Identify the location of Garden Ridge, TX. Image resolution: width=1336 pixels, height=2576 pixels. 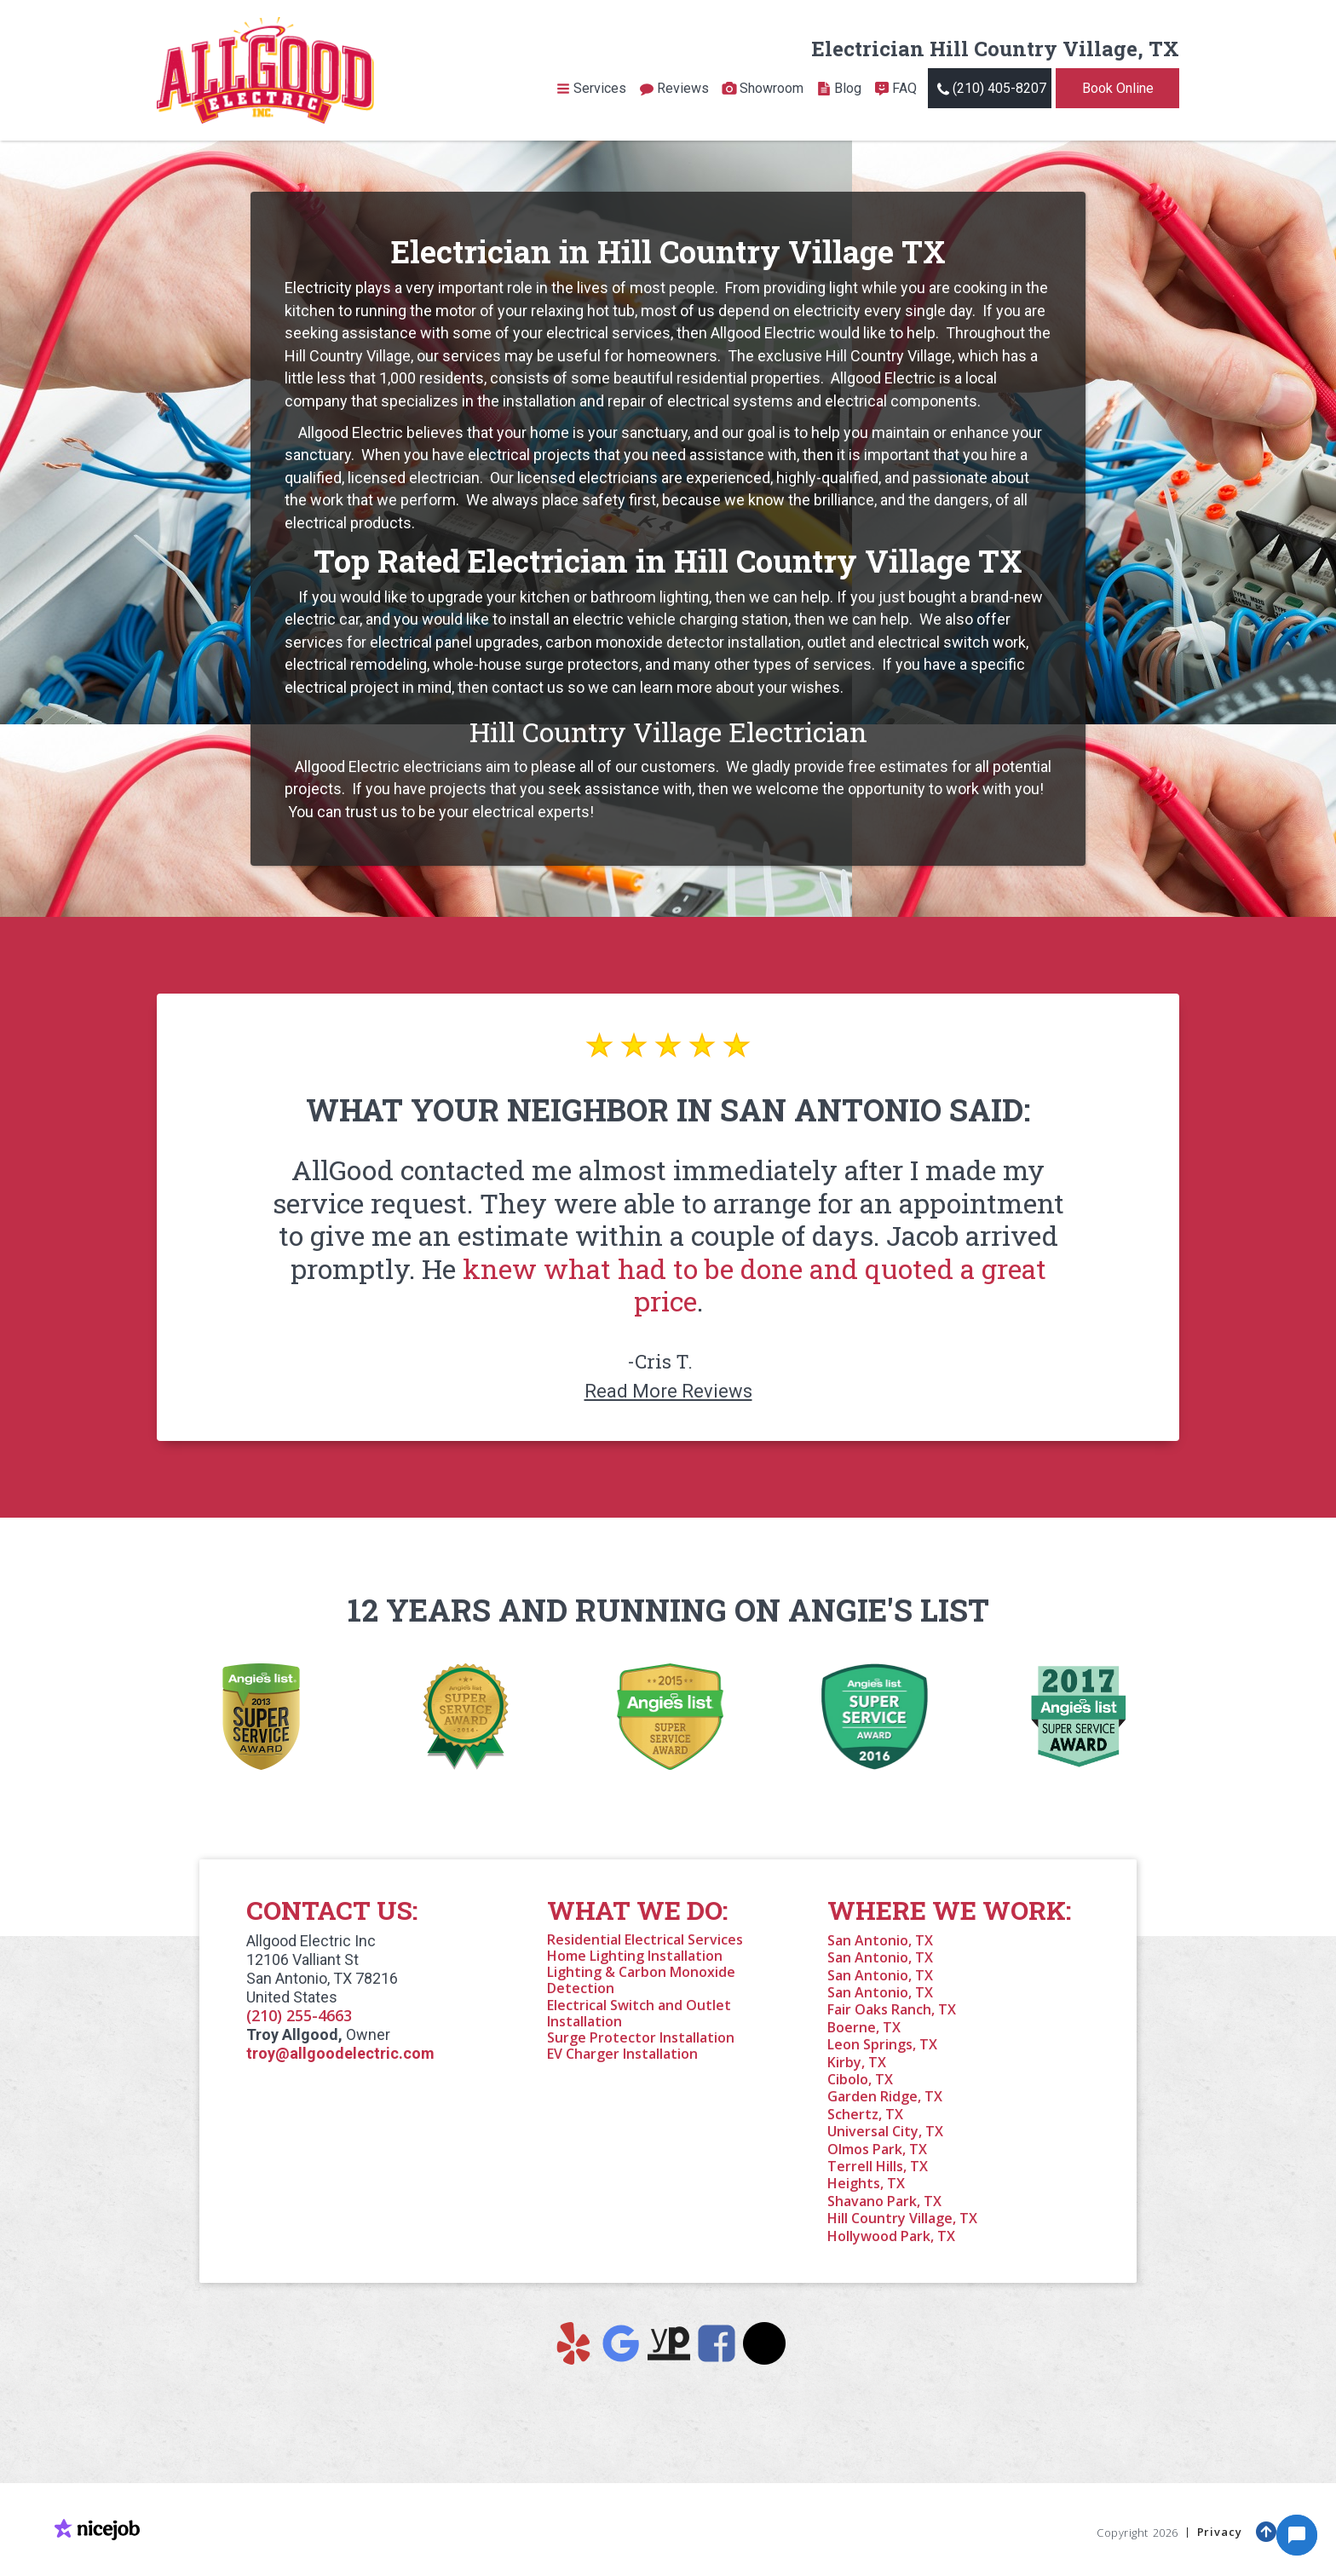
(884, 2096).